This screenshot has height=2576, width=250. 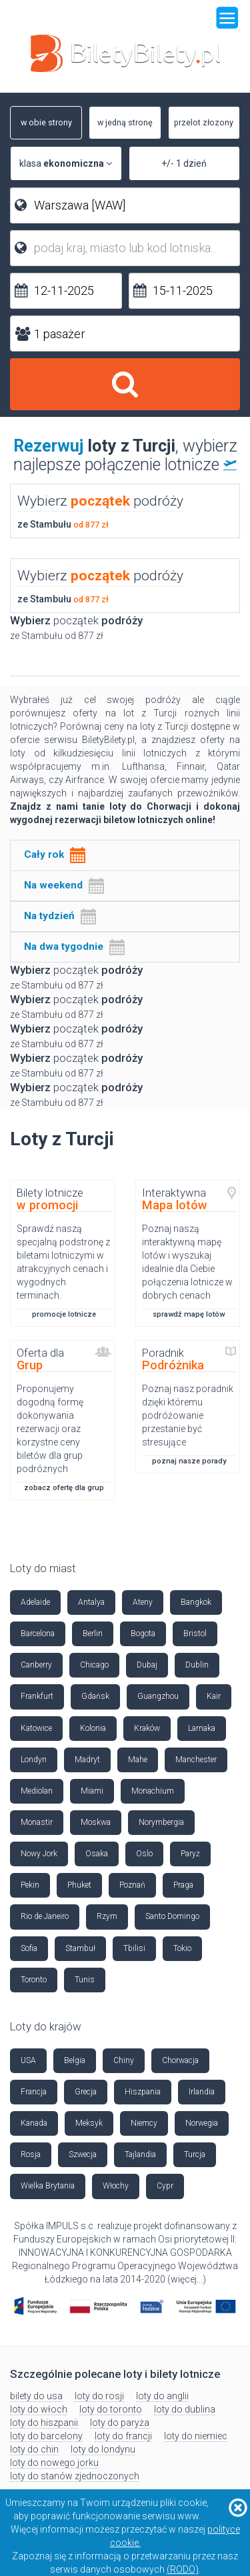 What do you see at coordinates (95, 1696) in the screenshot?
I see `Gdańsk` at bounding box center [95, 1696].